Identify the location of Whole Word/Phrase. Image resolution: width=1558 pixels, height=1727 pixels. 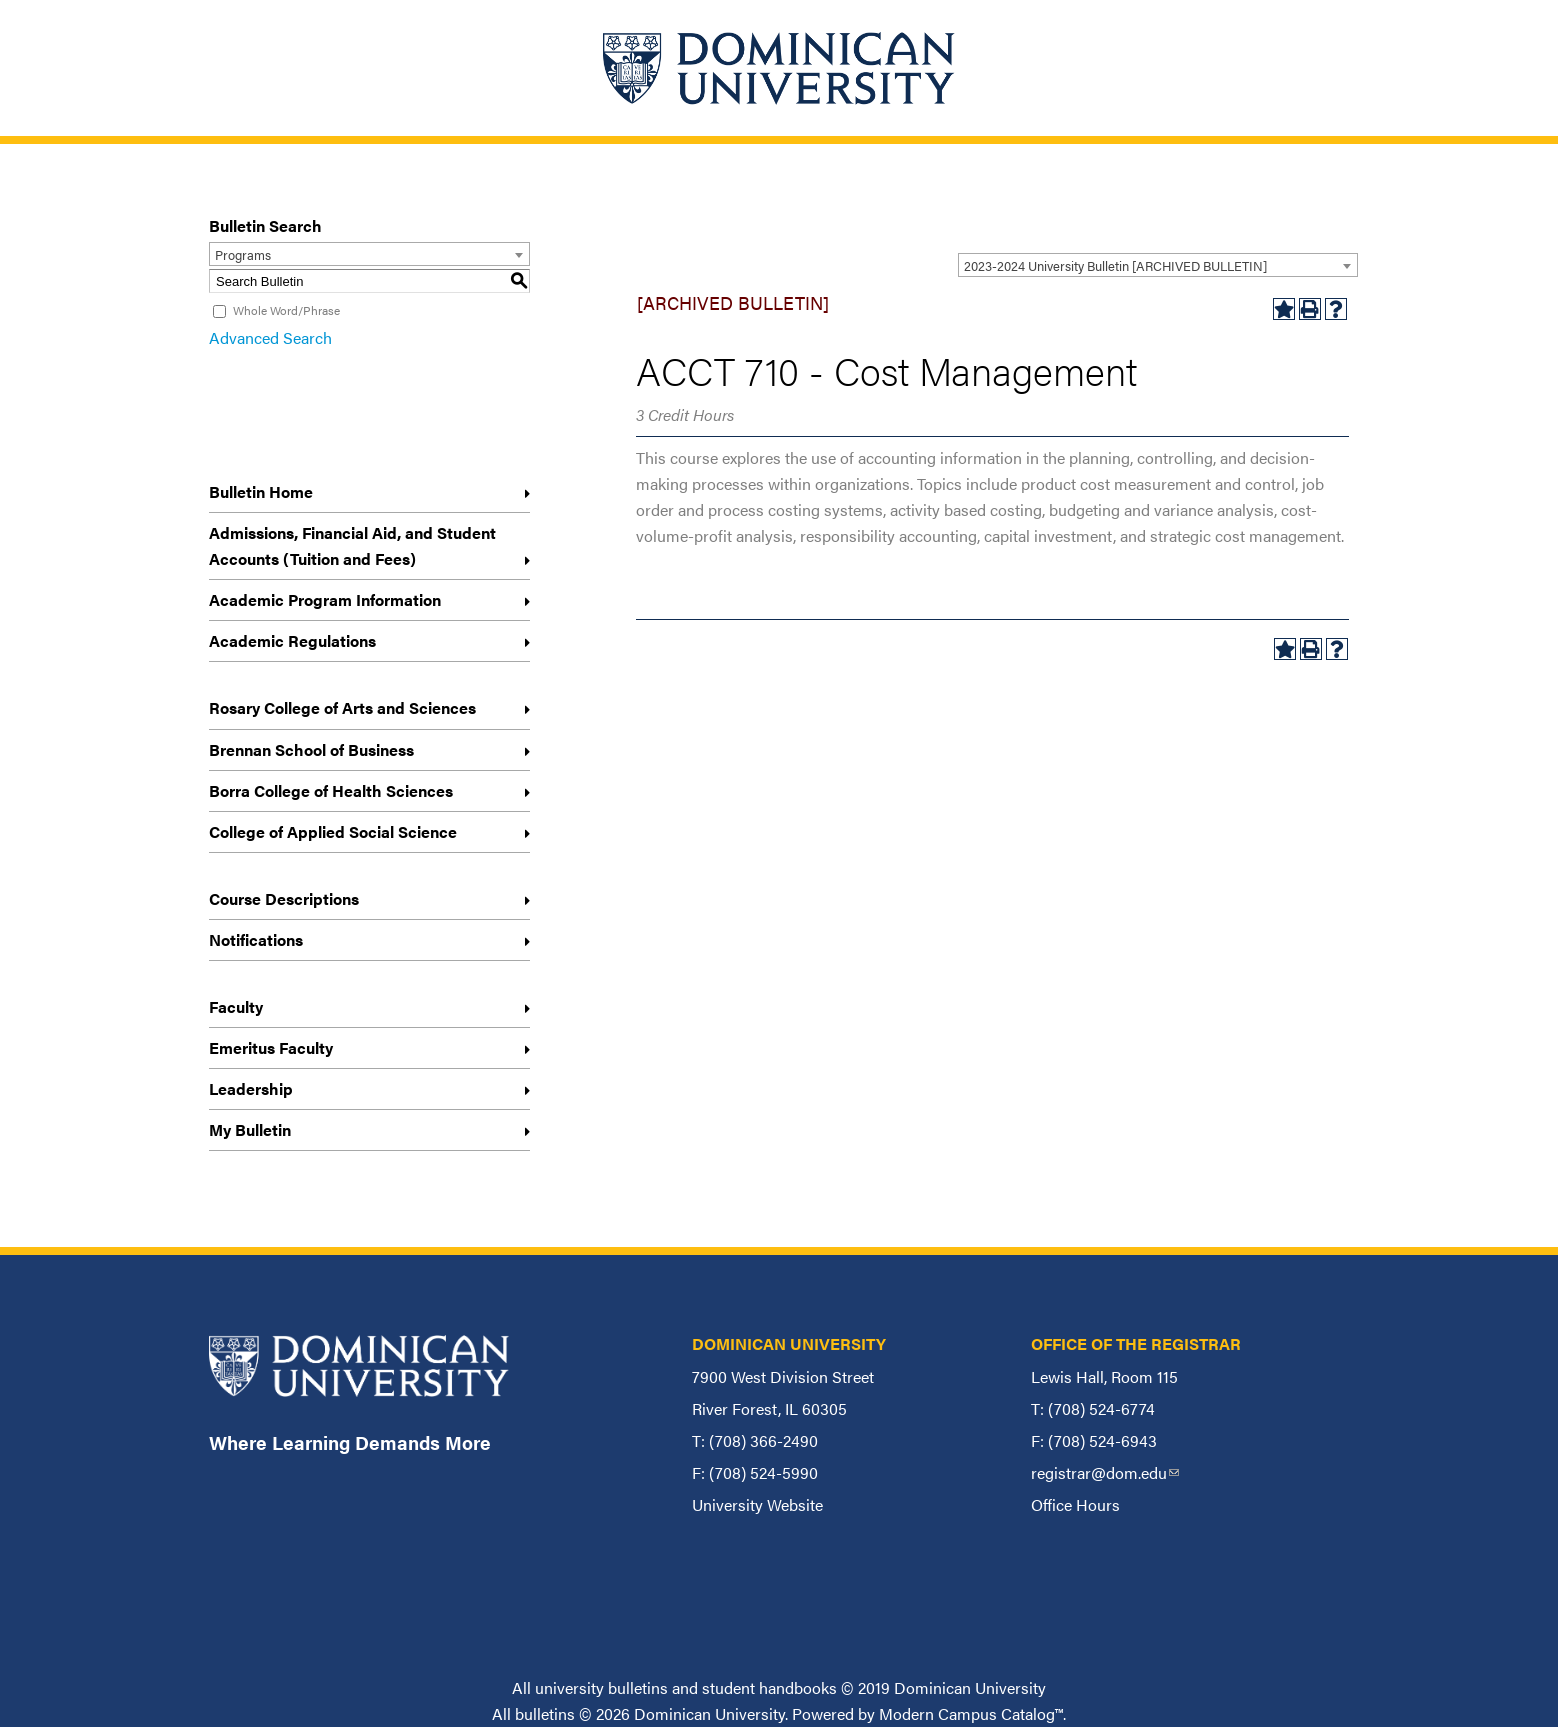
(286, 310).